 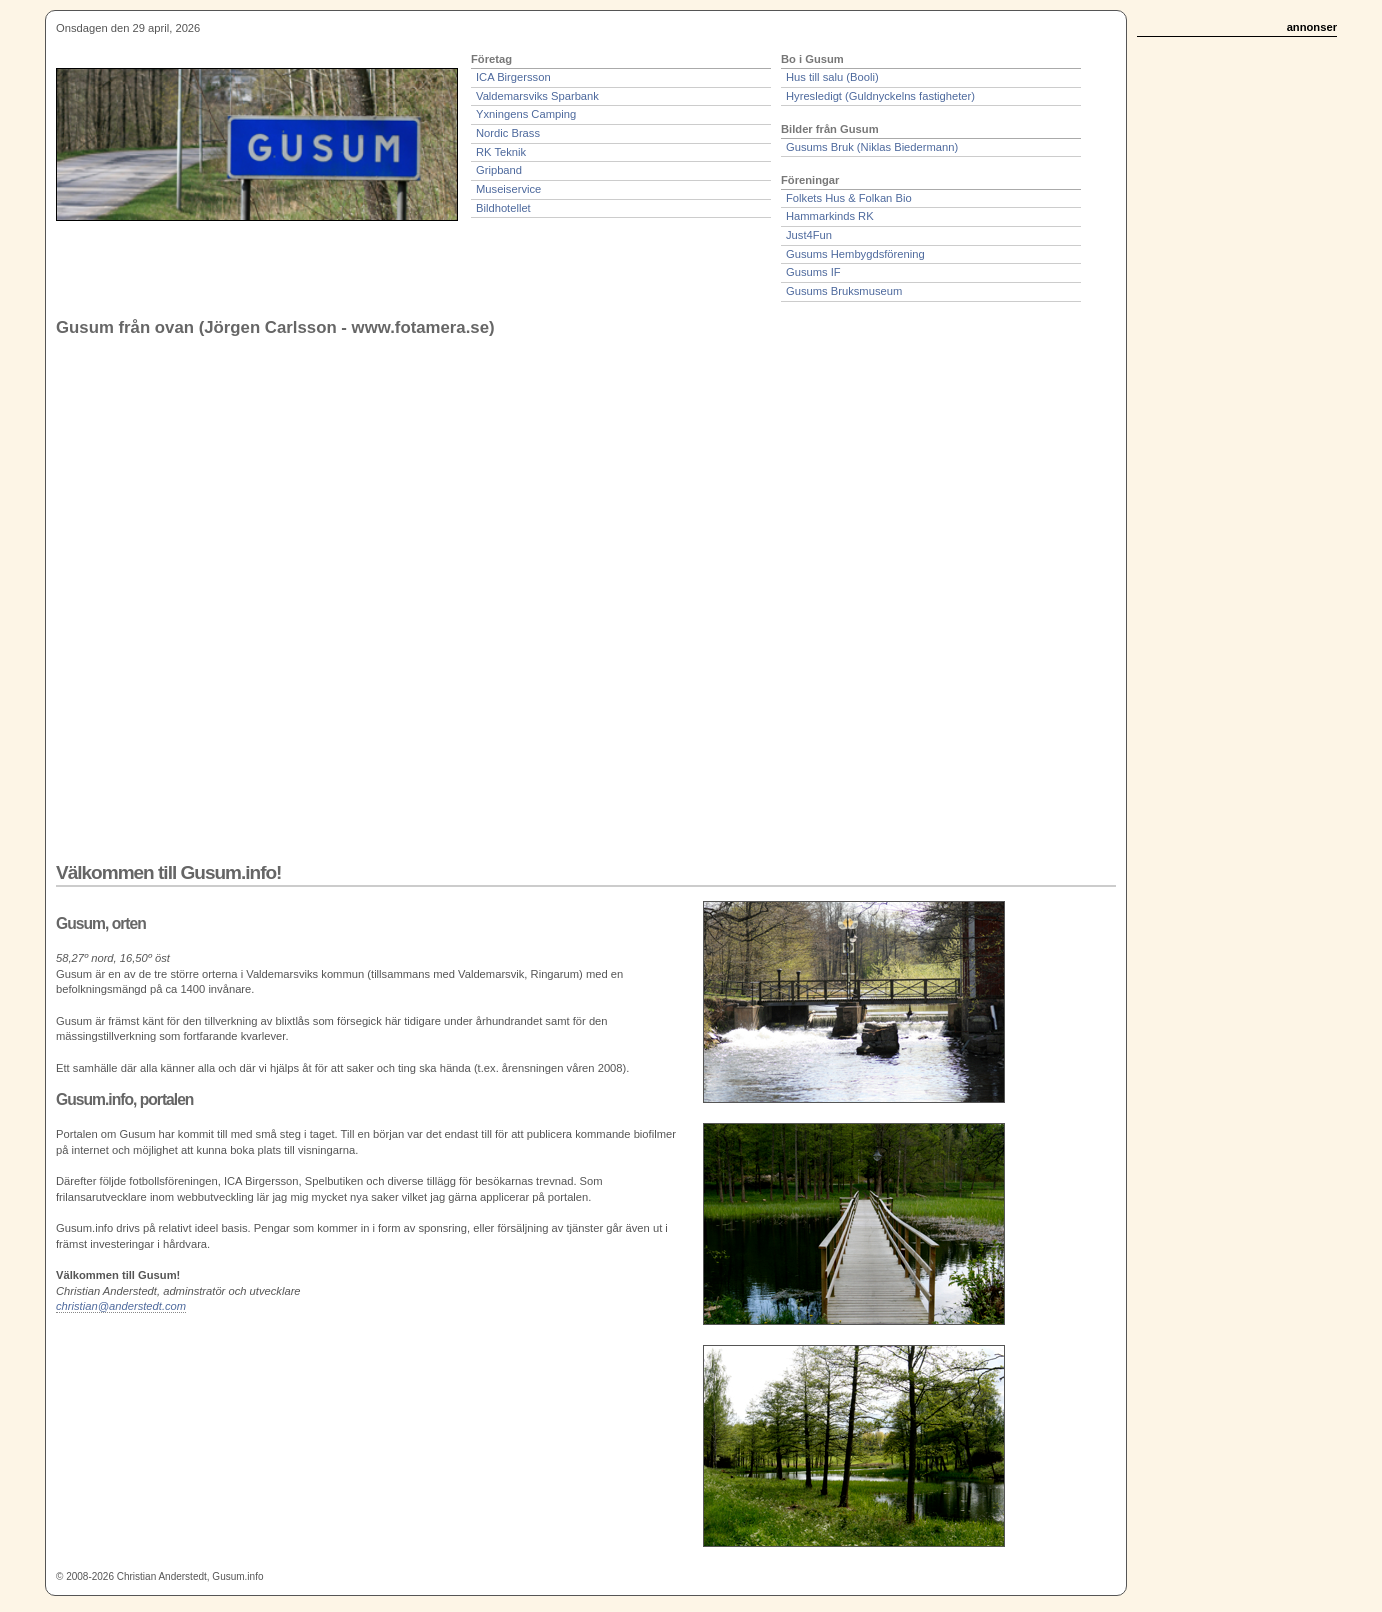 What do you see at coordinates (832, 77) in the screenshot?
I see `Hus till salu (Booli)` at bounding box center [832, 77].